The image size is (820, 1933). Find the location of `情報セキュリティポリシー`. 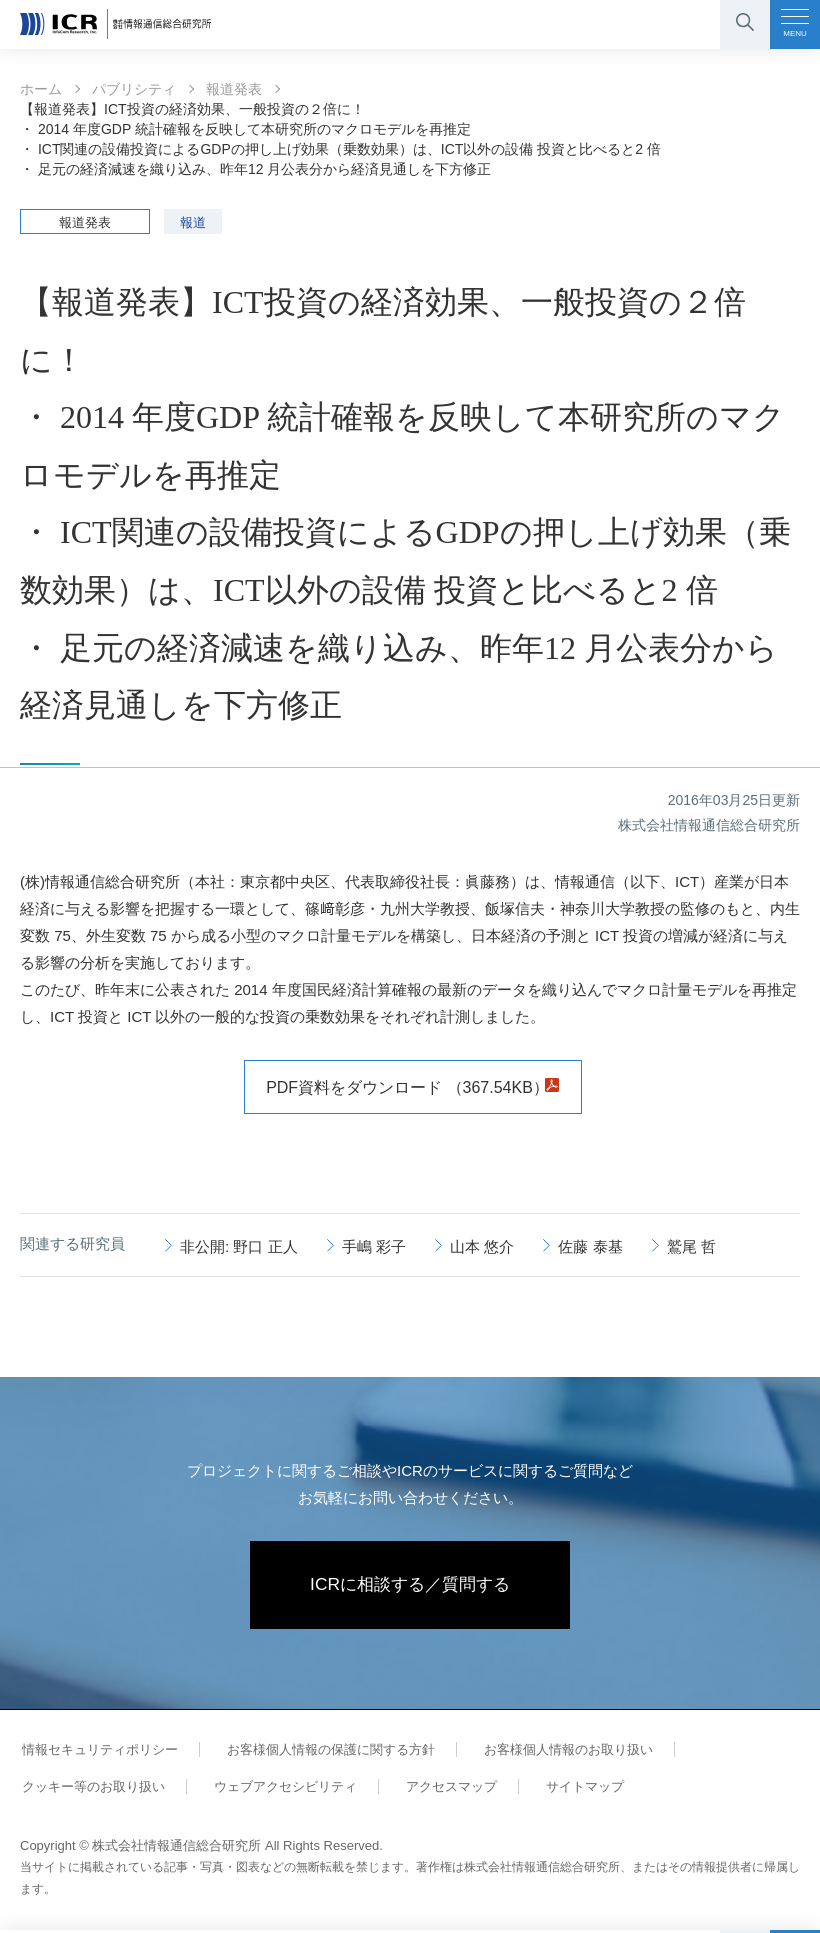

情報セキュリティポリシー is located at coordinates (98, 1751).